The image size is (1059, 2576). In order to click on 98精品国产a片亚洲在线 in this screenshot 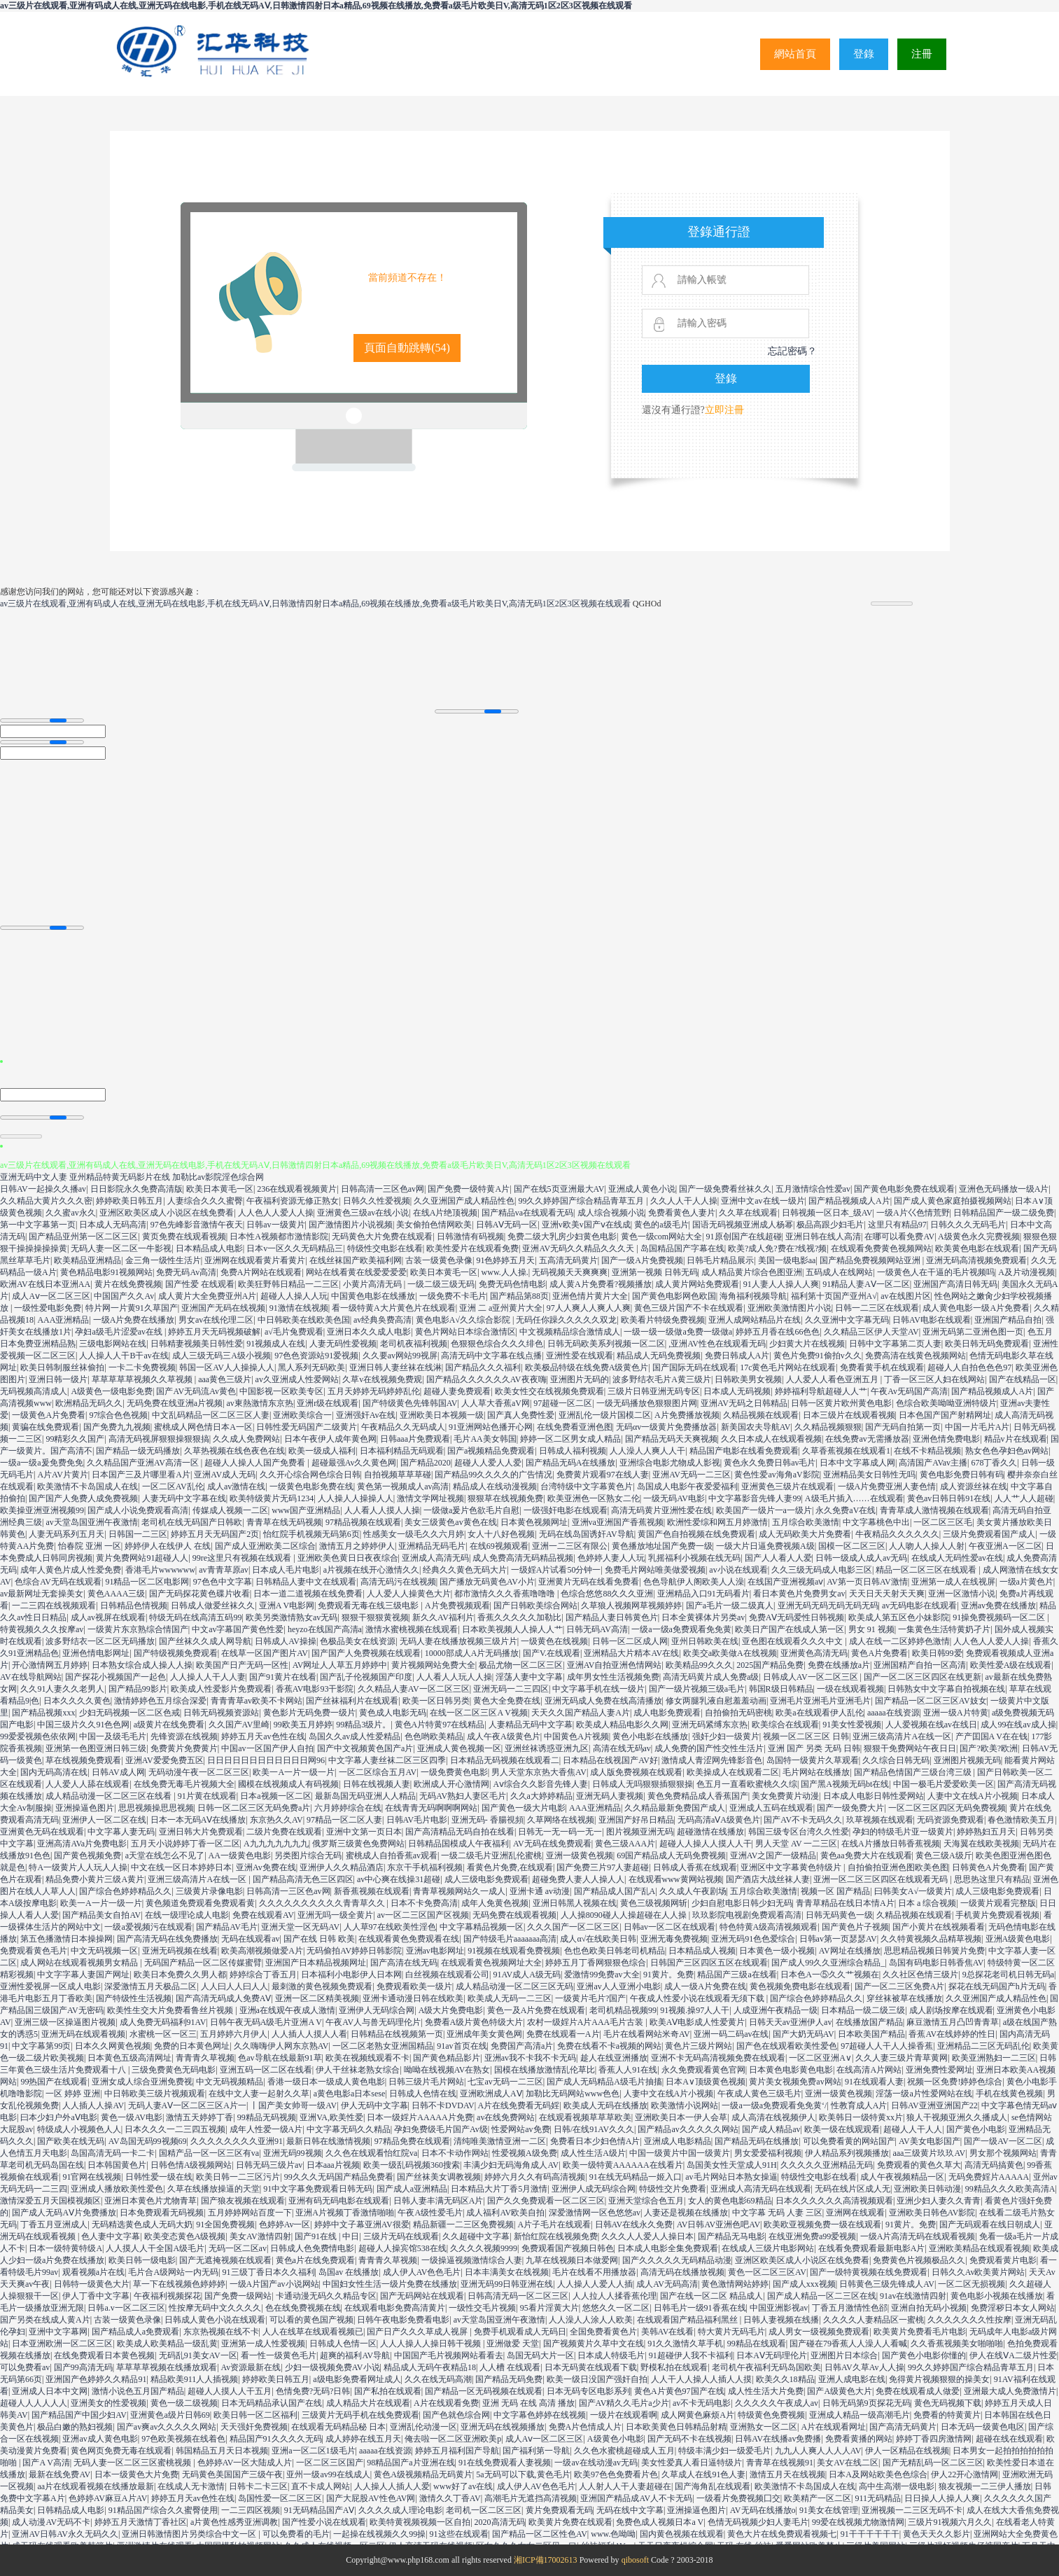, I will do `click(410, 2462)`.